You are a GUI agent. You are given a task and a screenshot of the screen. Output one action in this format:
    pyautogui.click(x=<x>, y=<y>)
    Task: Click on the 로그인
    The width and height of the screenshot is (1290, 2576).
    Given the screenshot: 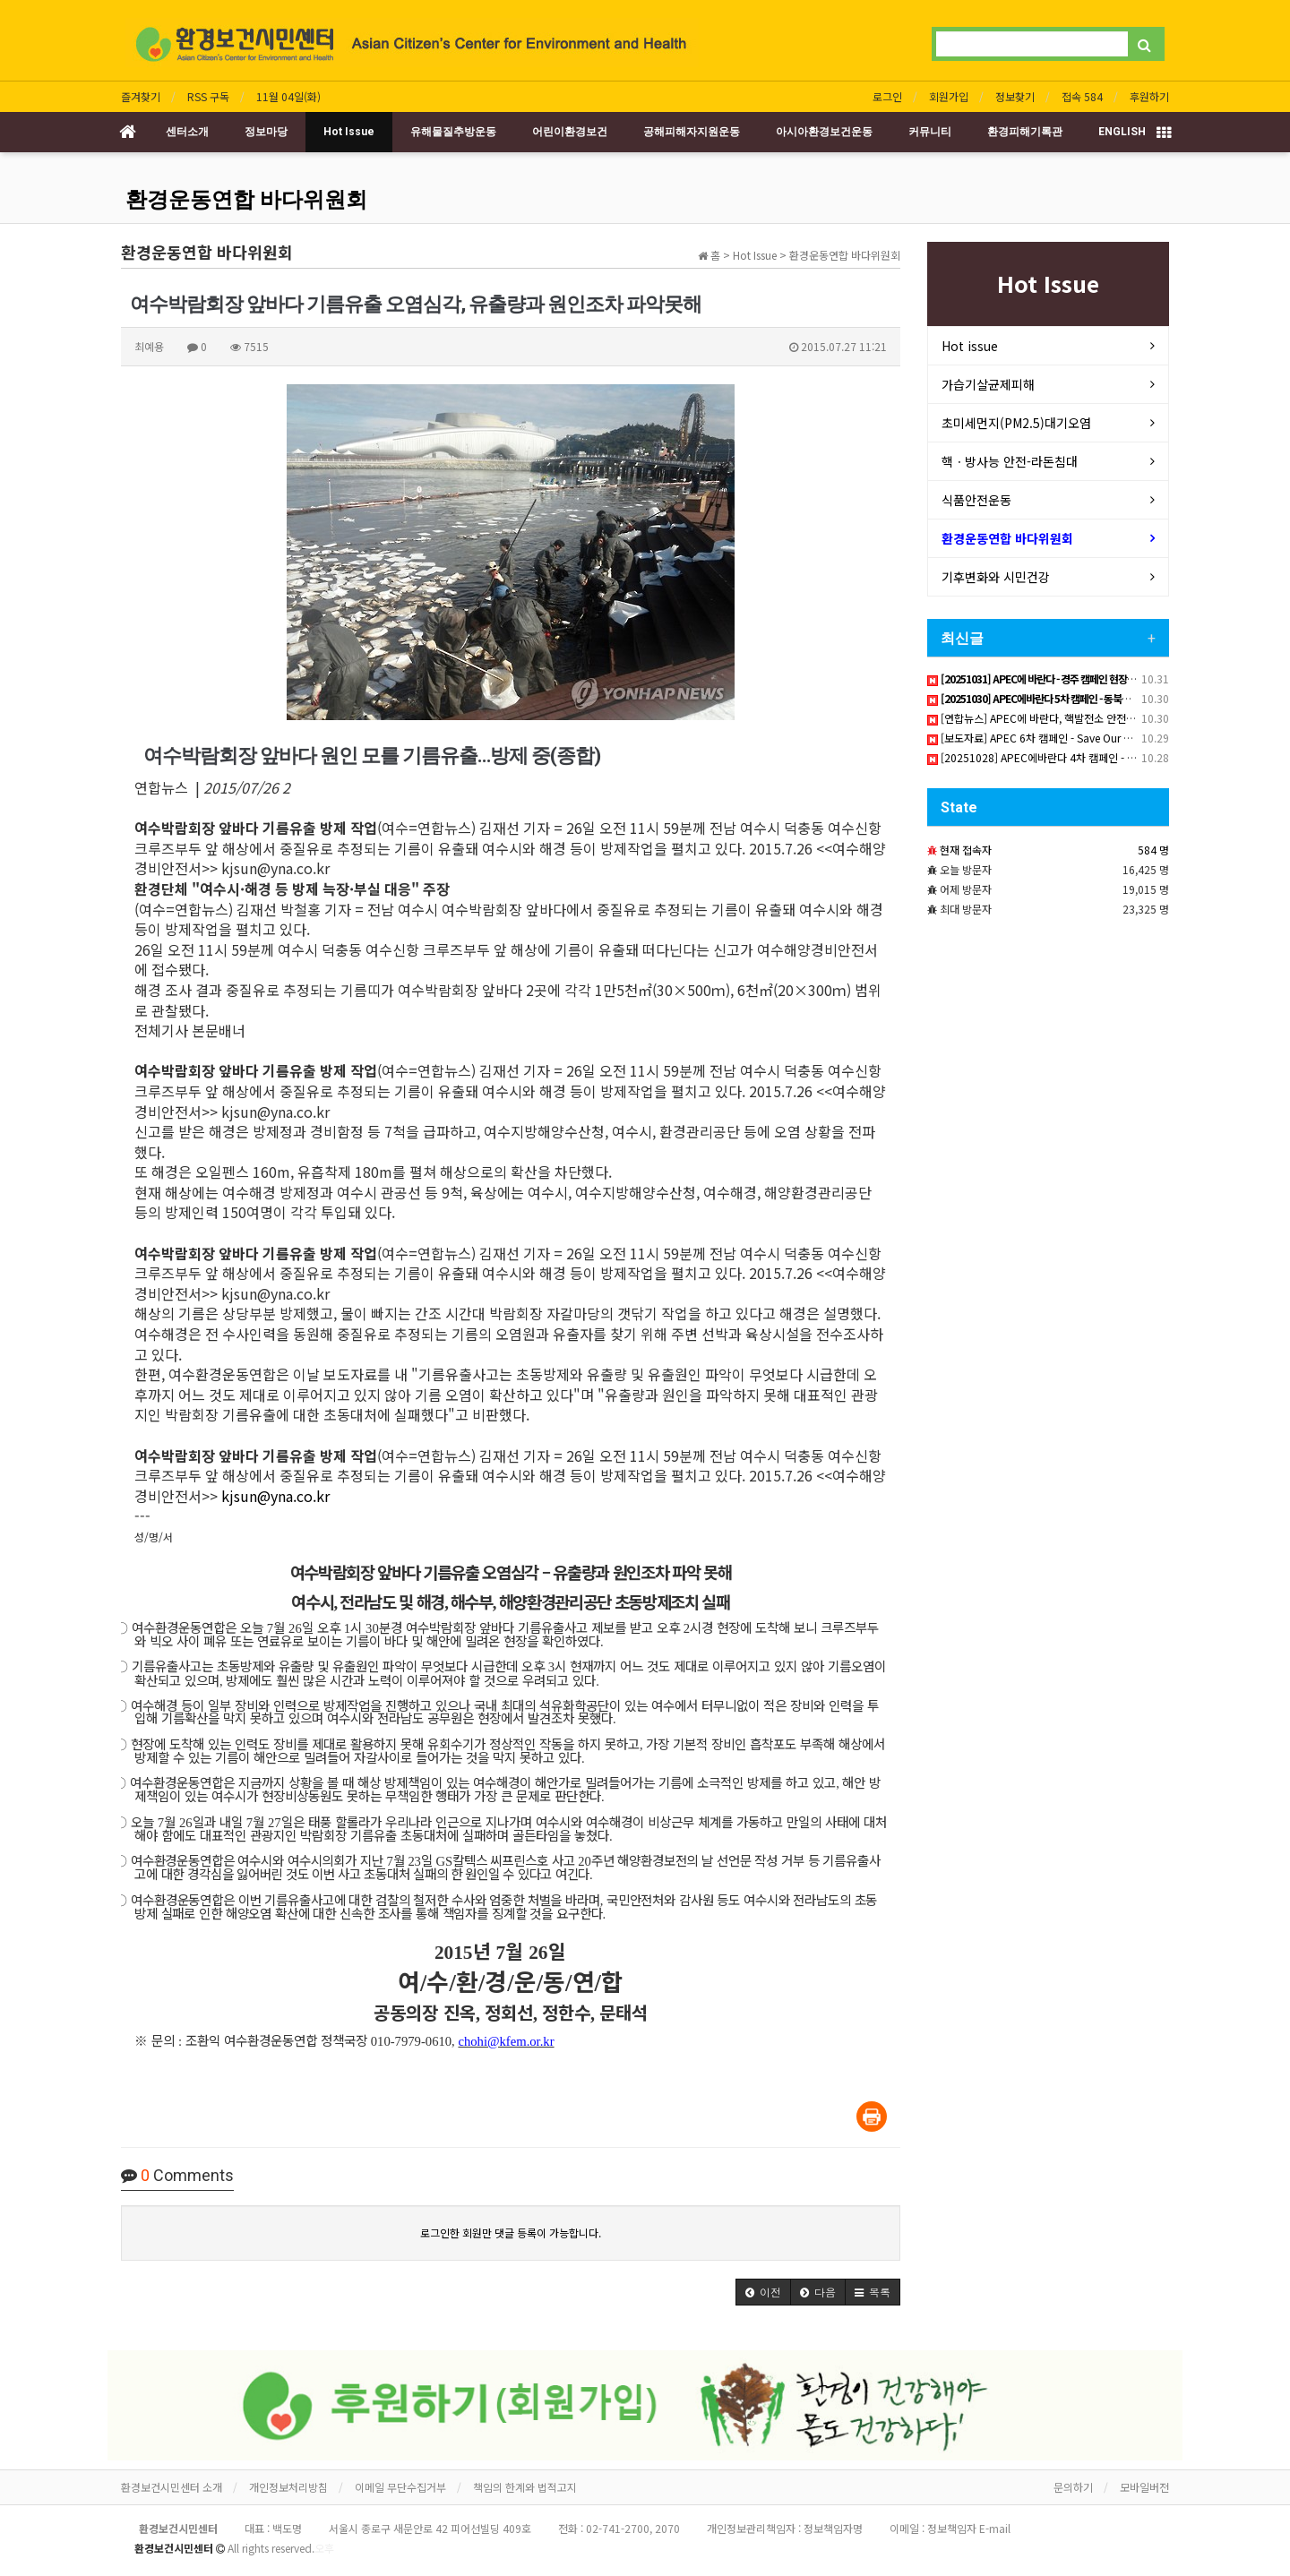 What is the action you would take?
    pyautogui.click(x=887, y=96)
    